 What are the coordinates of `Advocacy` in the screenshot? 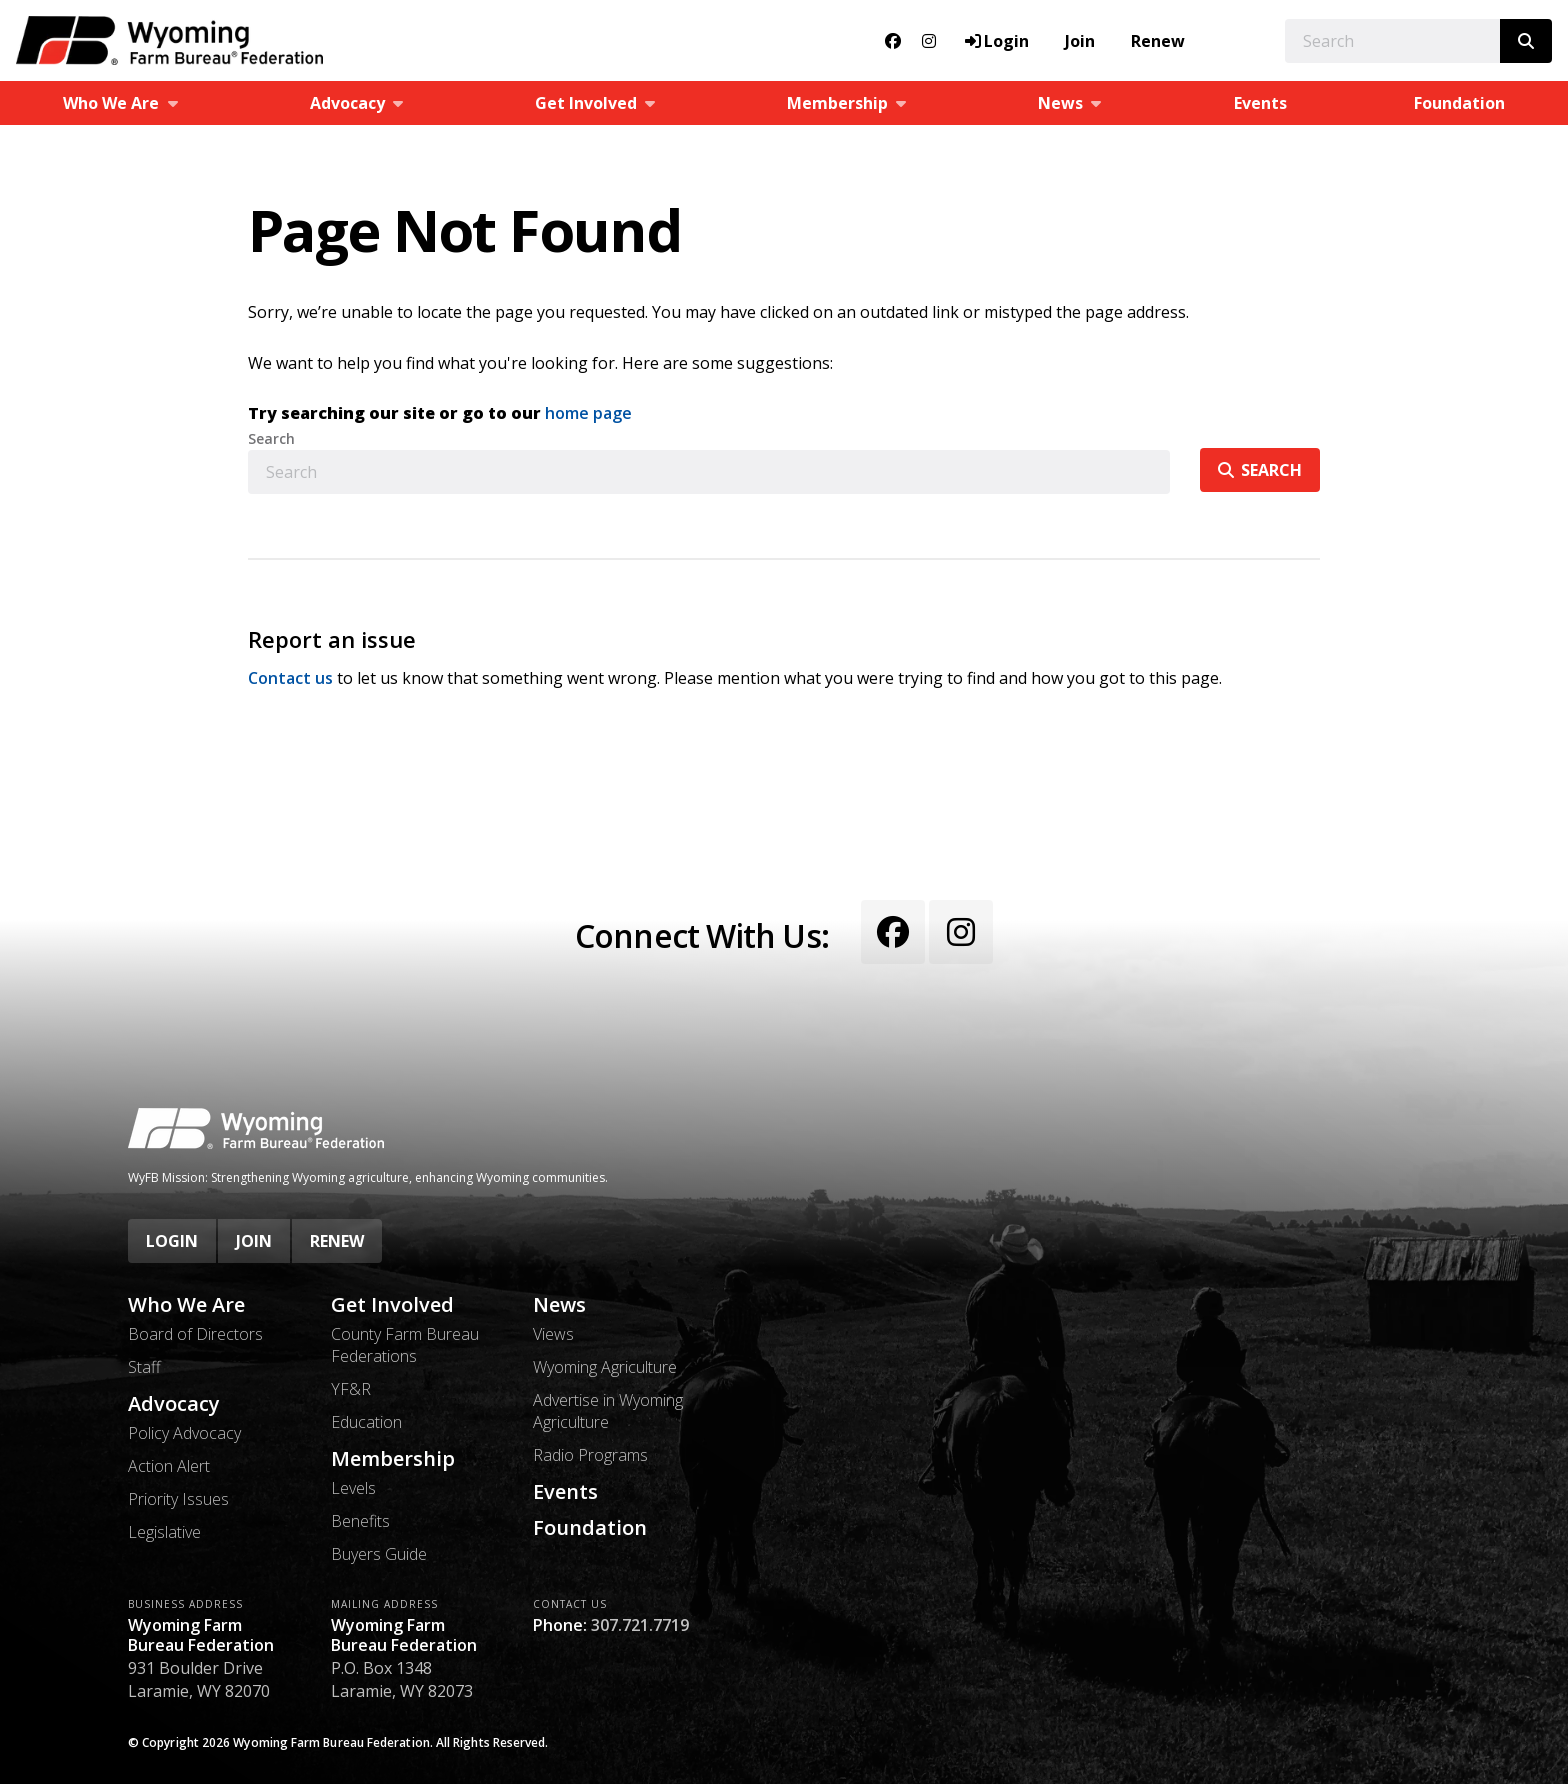 It's located at (174, 1404).